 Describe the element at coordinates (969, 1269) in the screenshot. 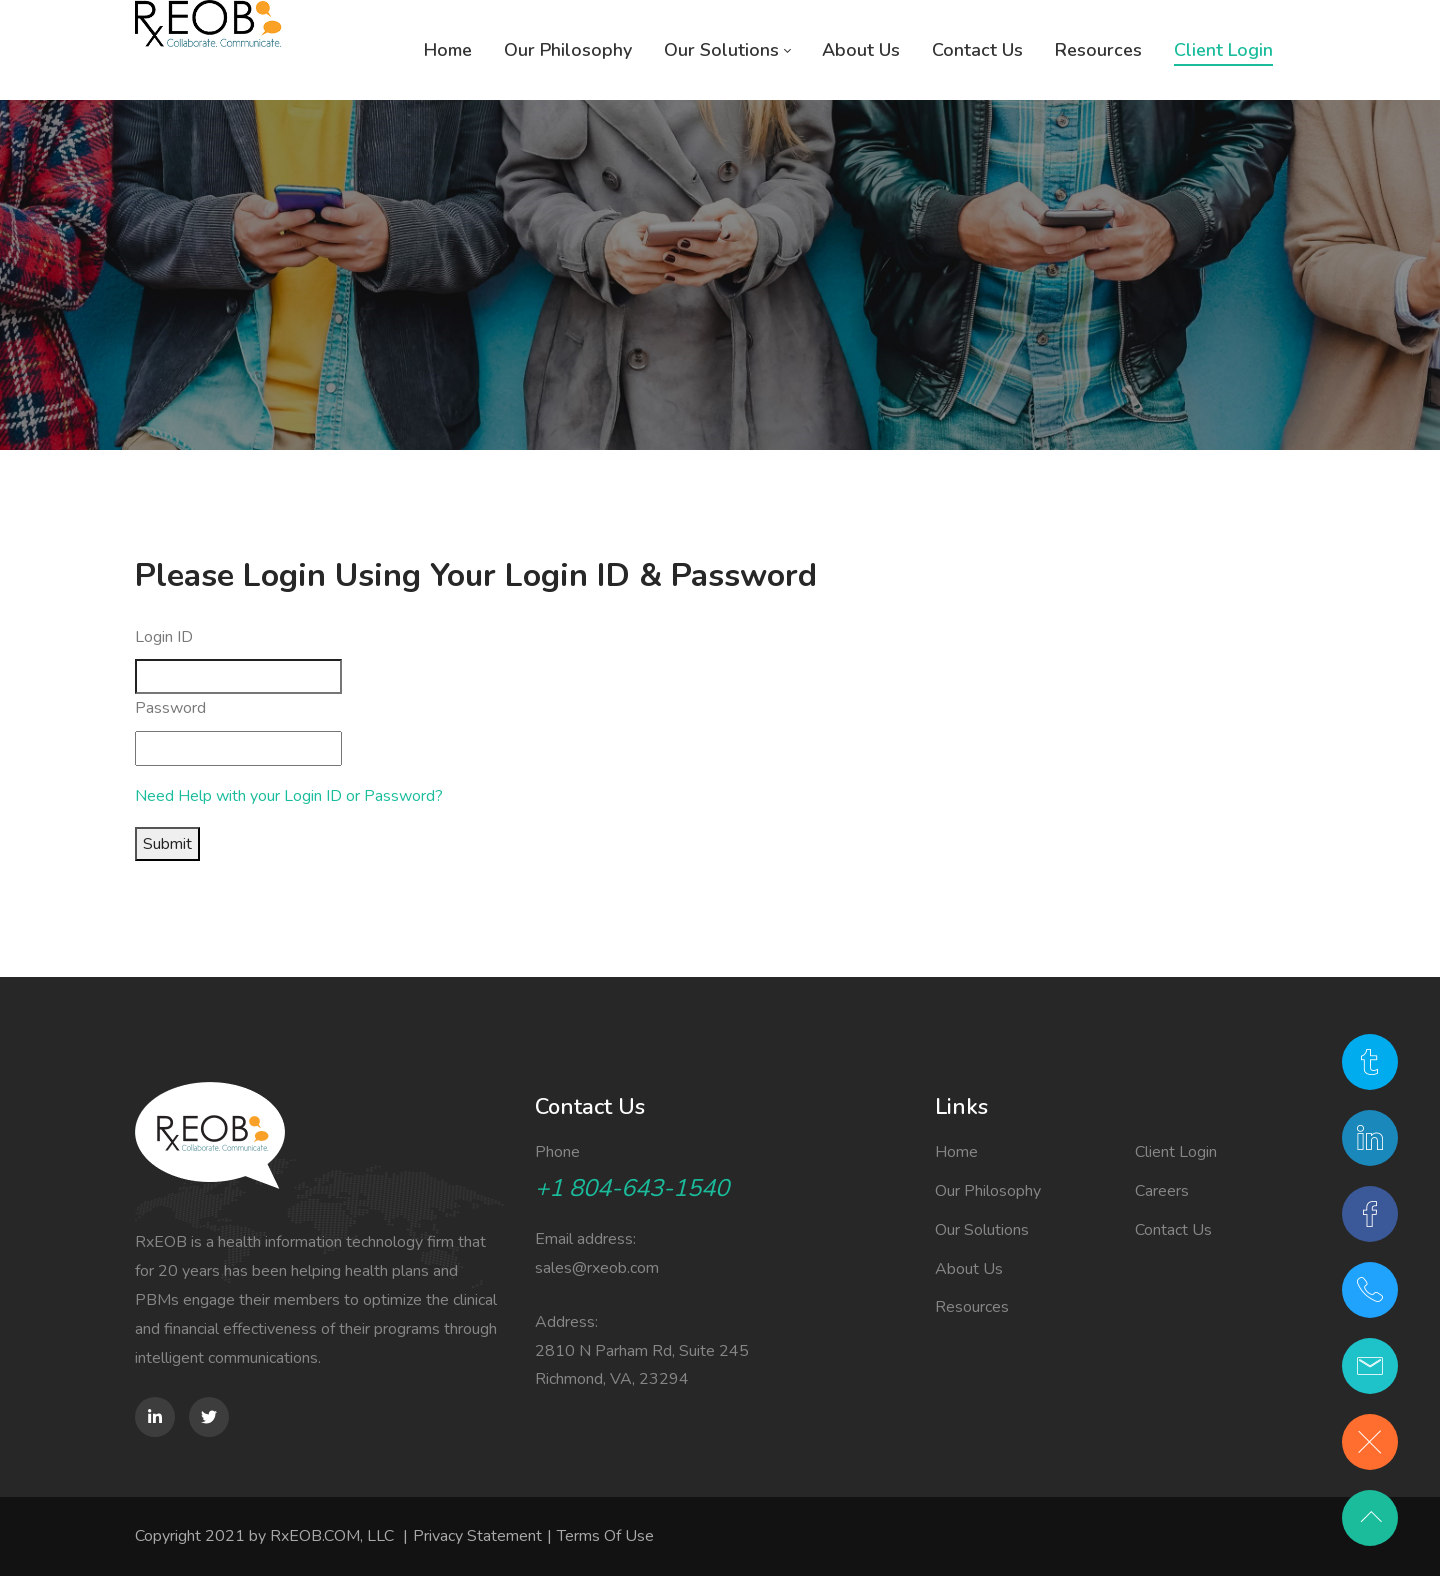

I see `About Us` at that location.